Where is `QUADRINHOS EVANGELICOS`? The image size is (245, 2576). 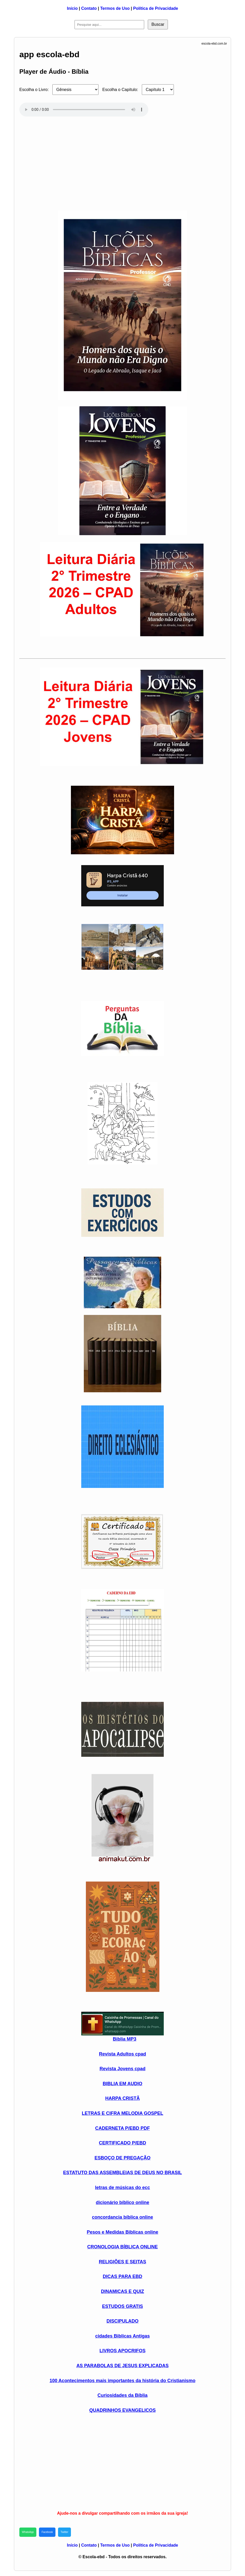
QUADRINHOS EVANGELICOS is located at coordinates (122, 2410).